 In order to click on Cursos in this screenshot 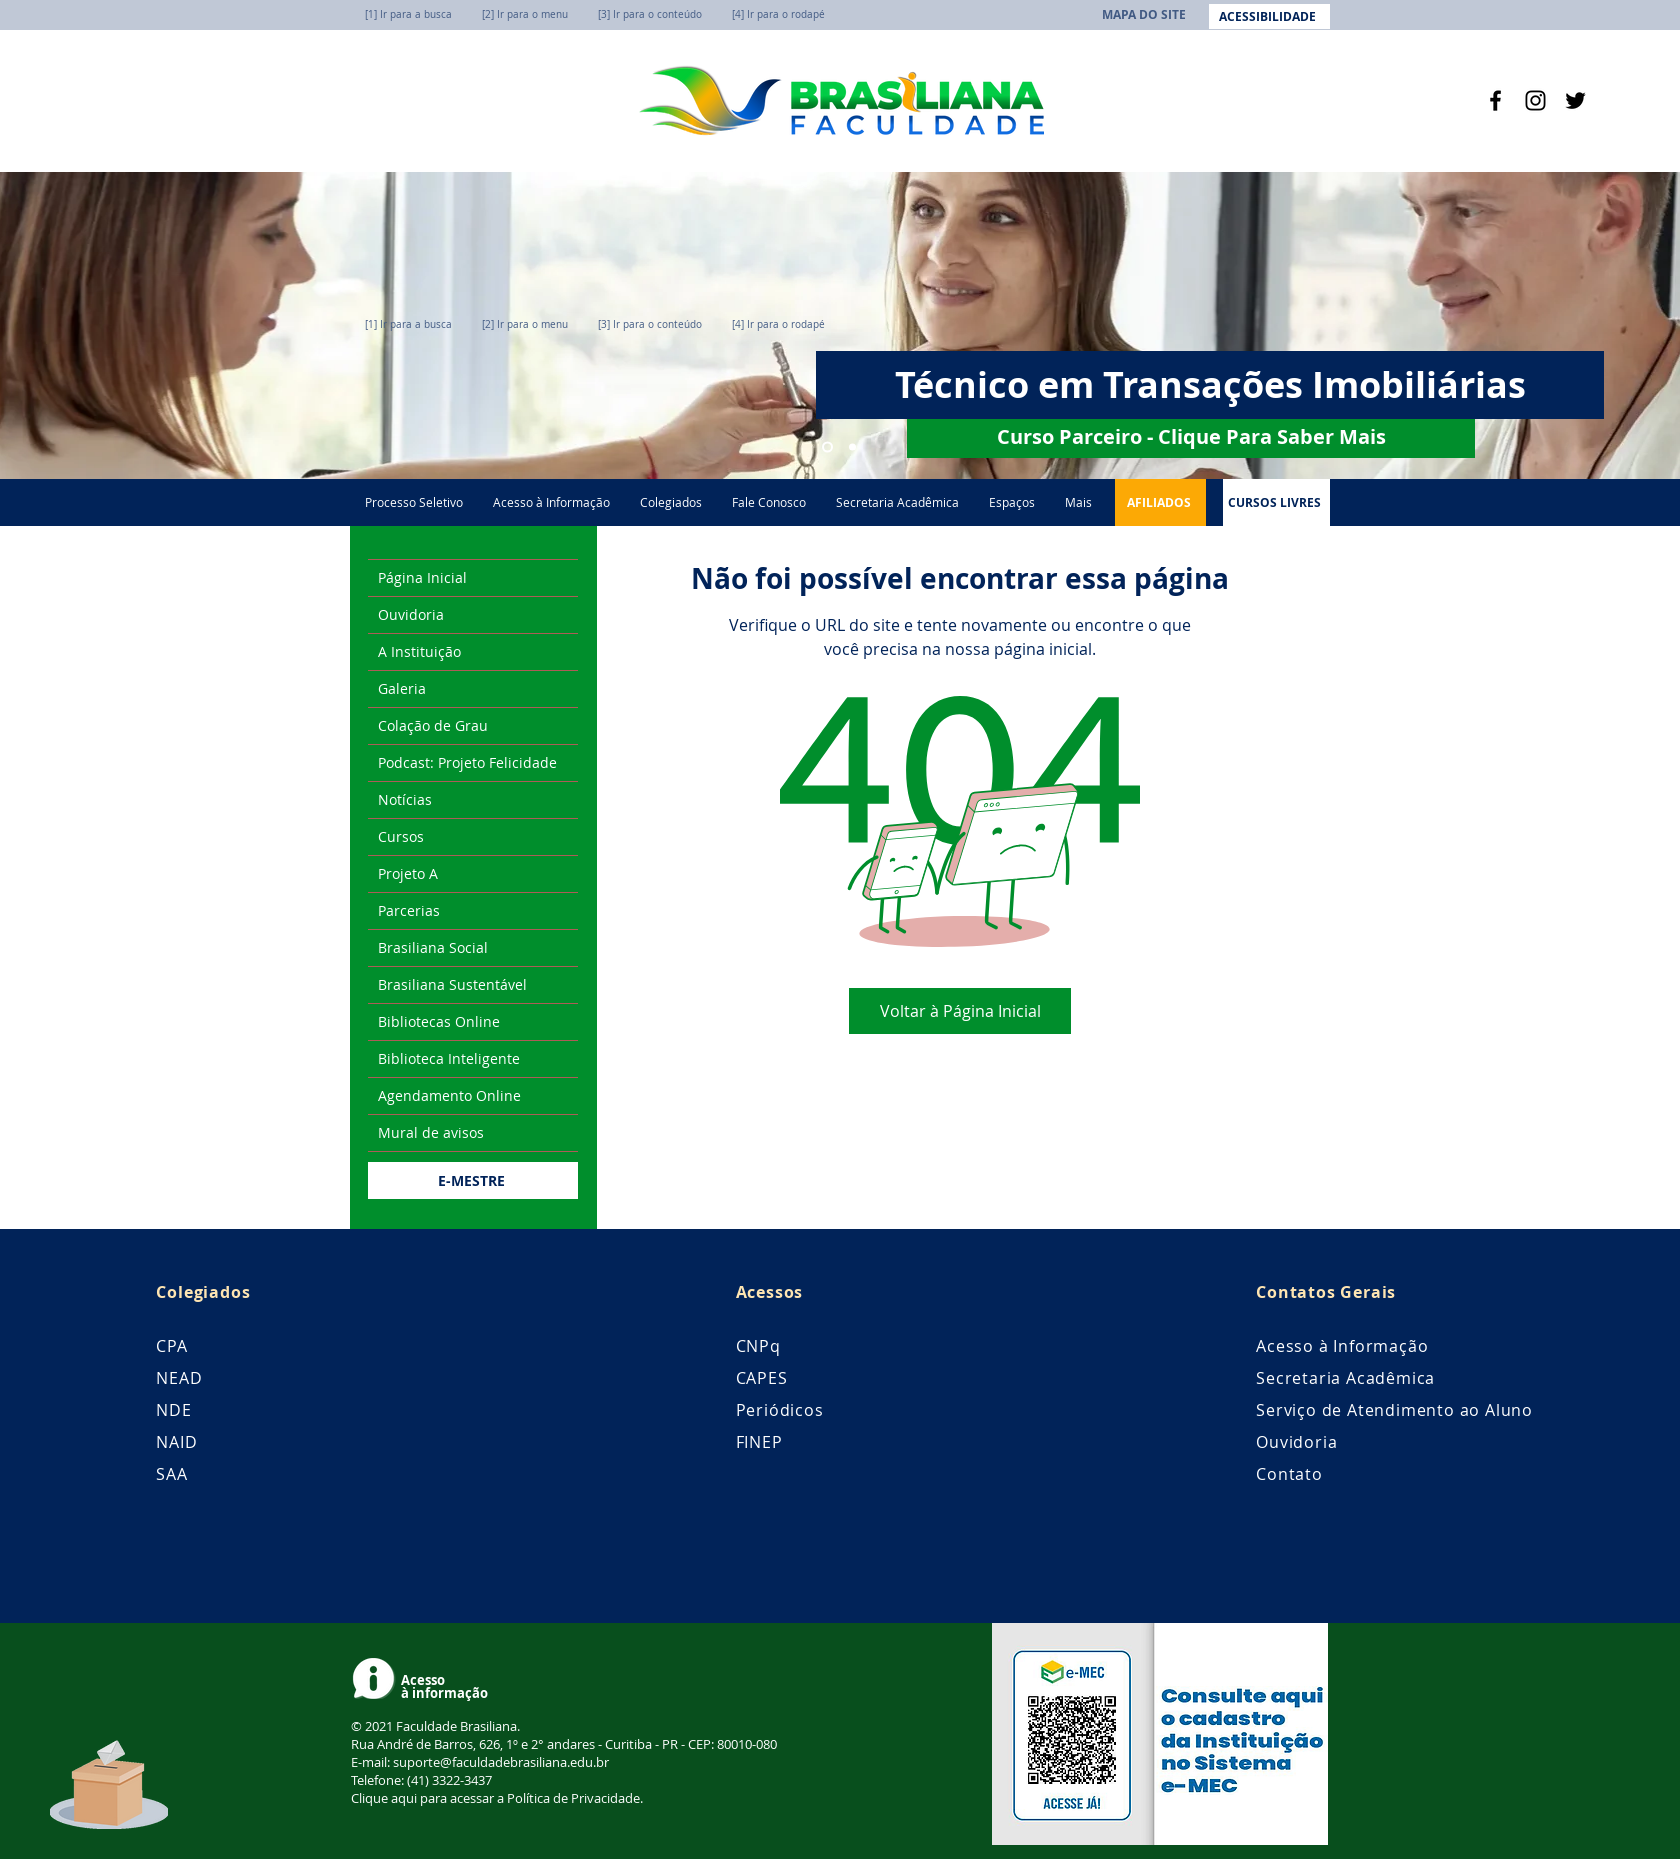, I will do `click(401, 836)`.